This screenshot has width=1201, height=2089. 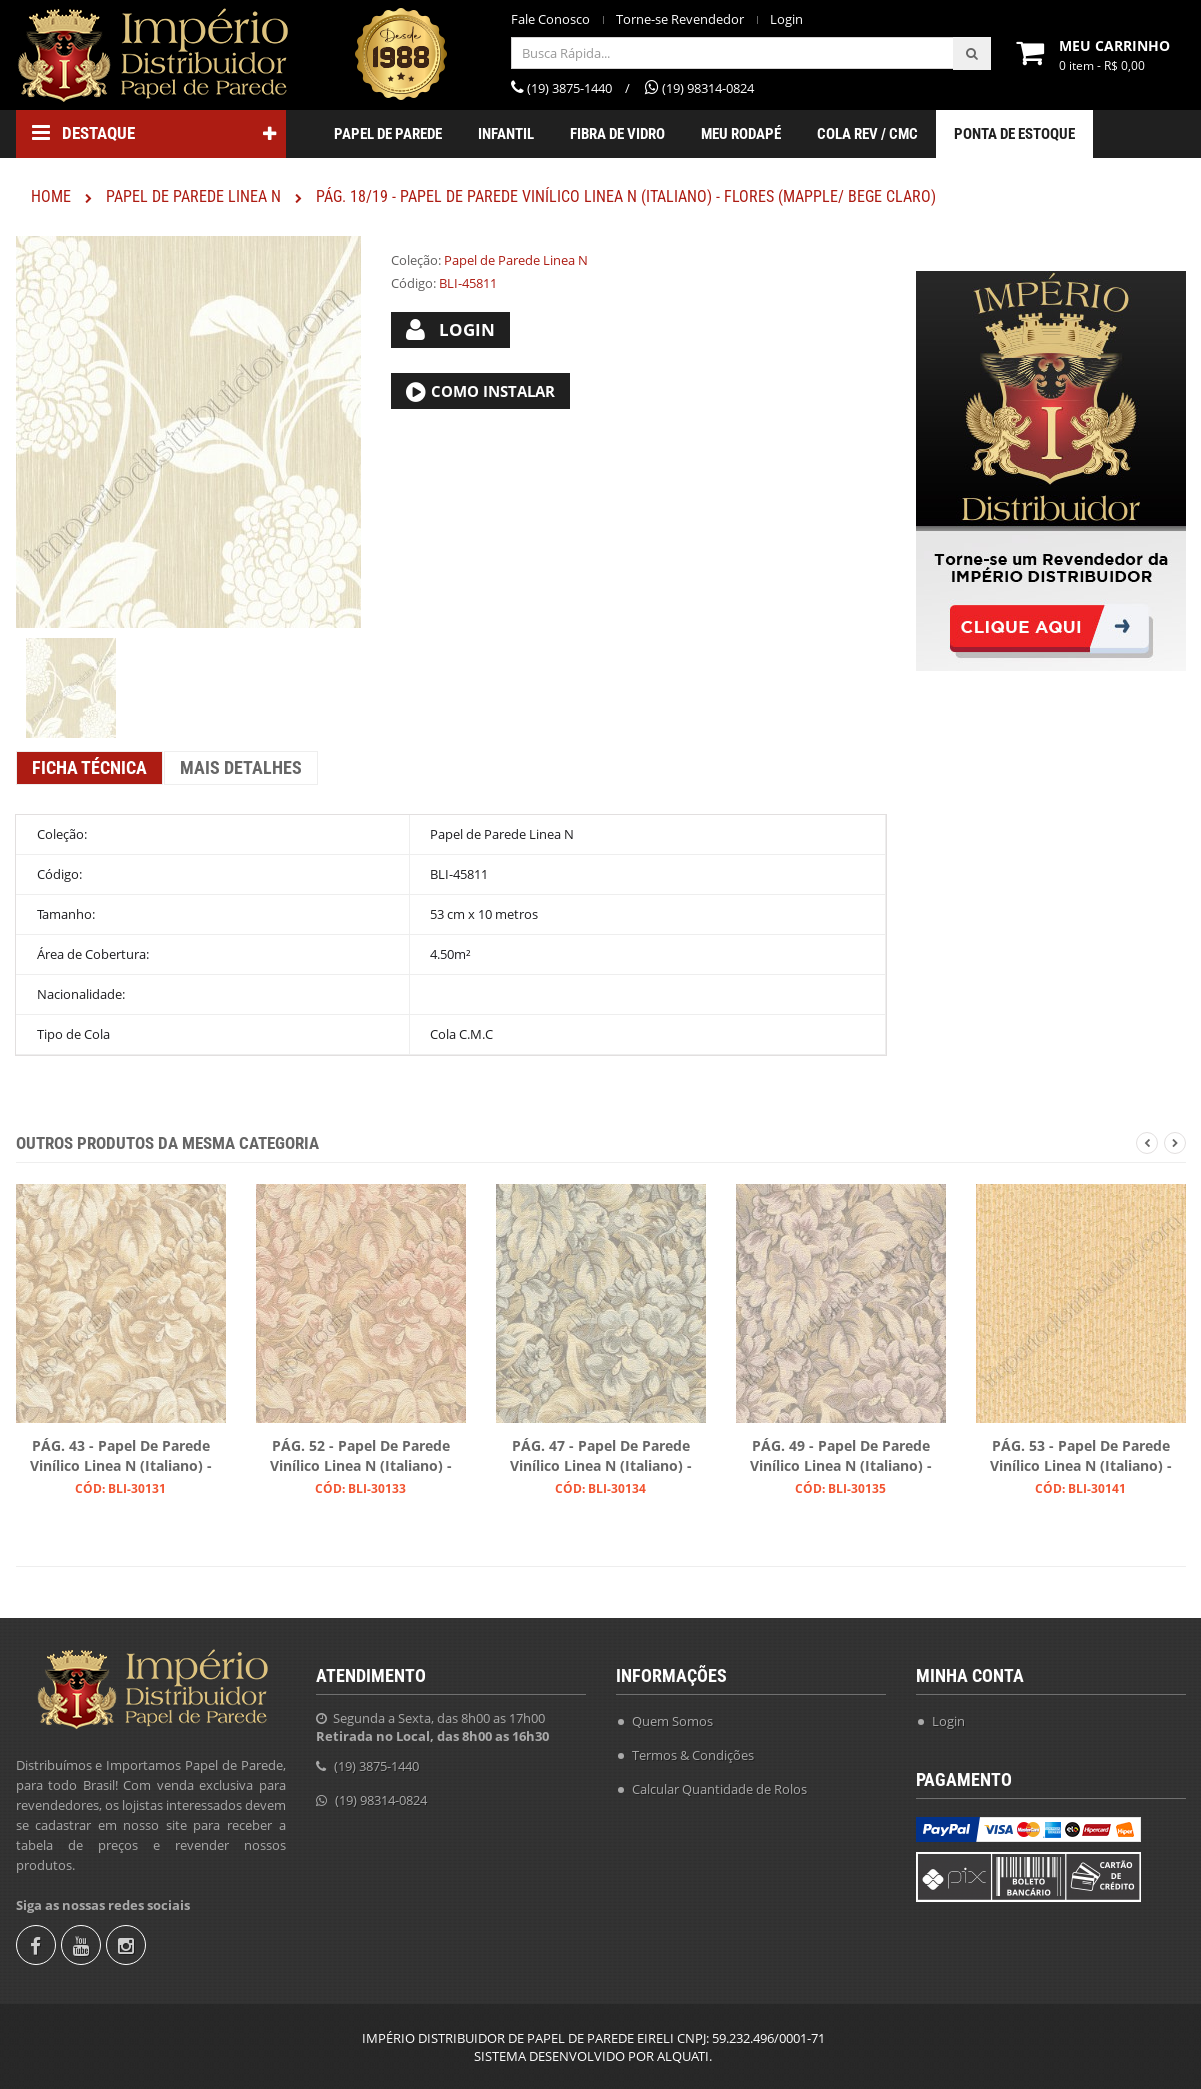 I want to click on (19) 3875-1440, so click(x=376, y=1762).